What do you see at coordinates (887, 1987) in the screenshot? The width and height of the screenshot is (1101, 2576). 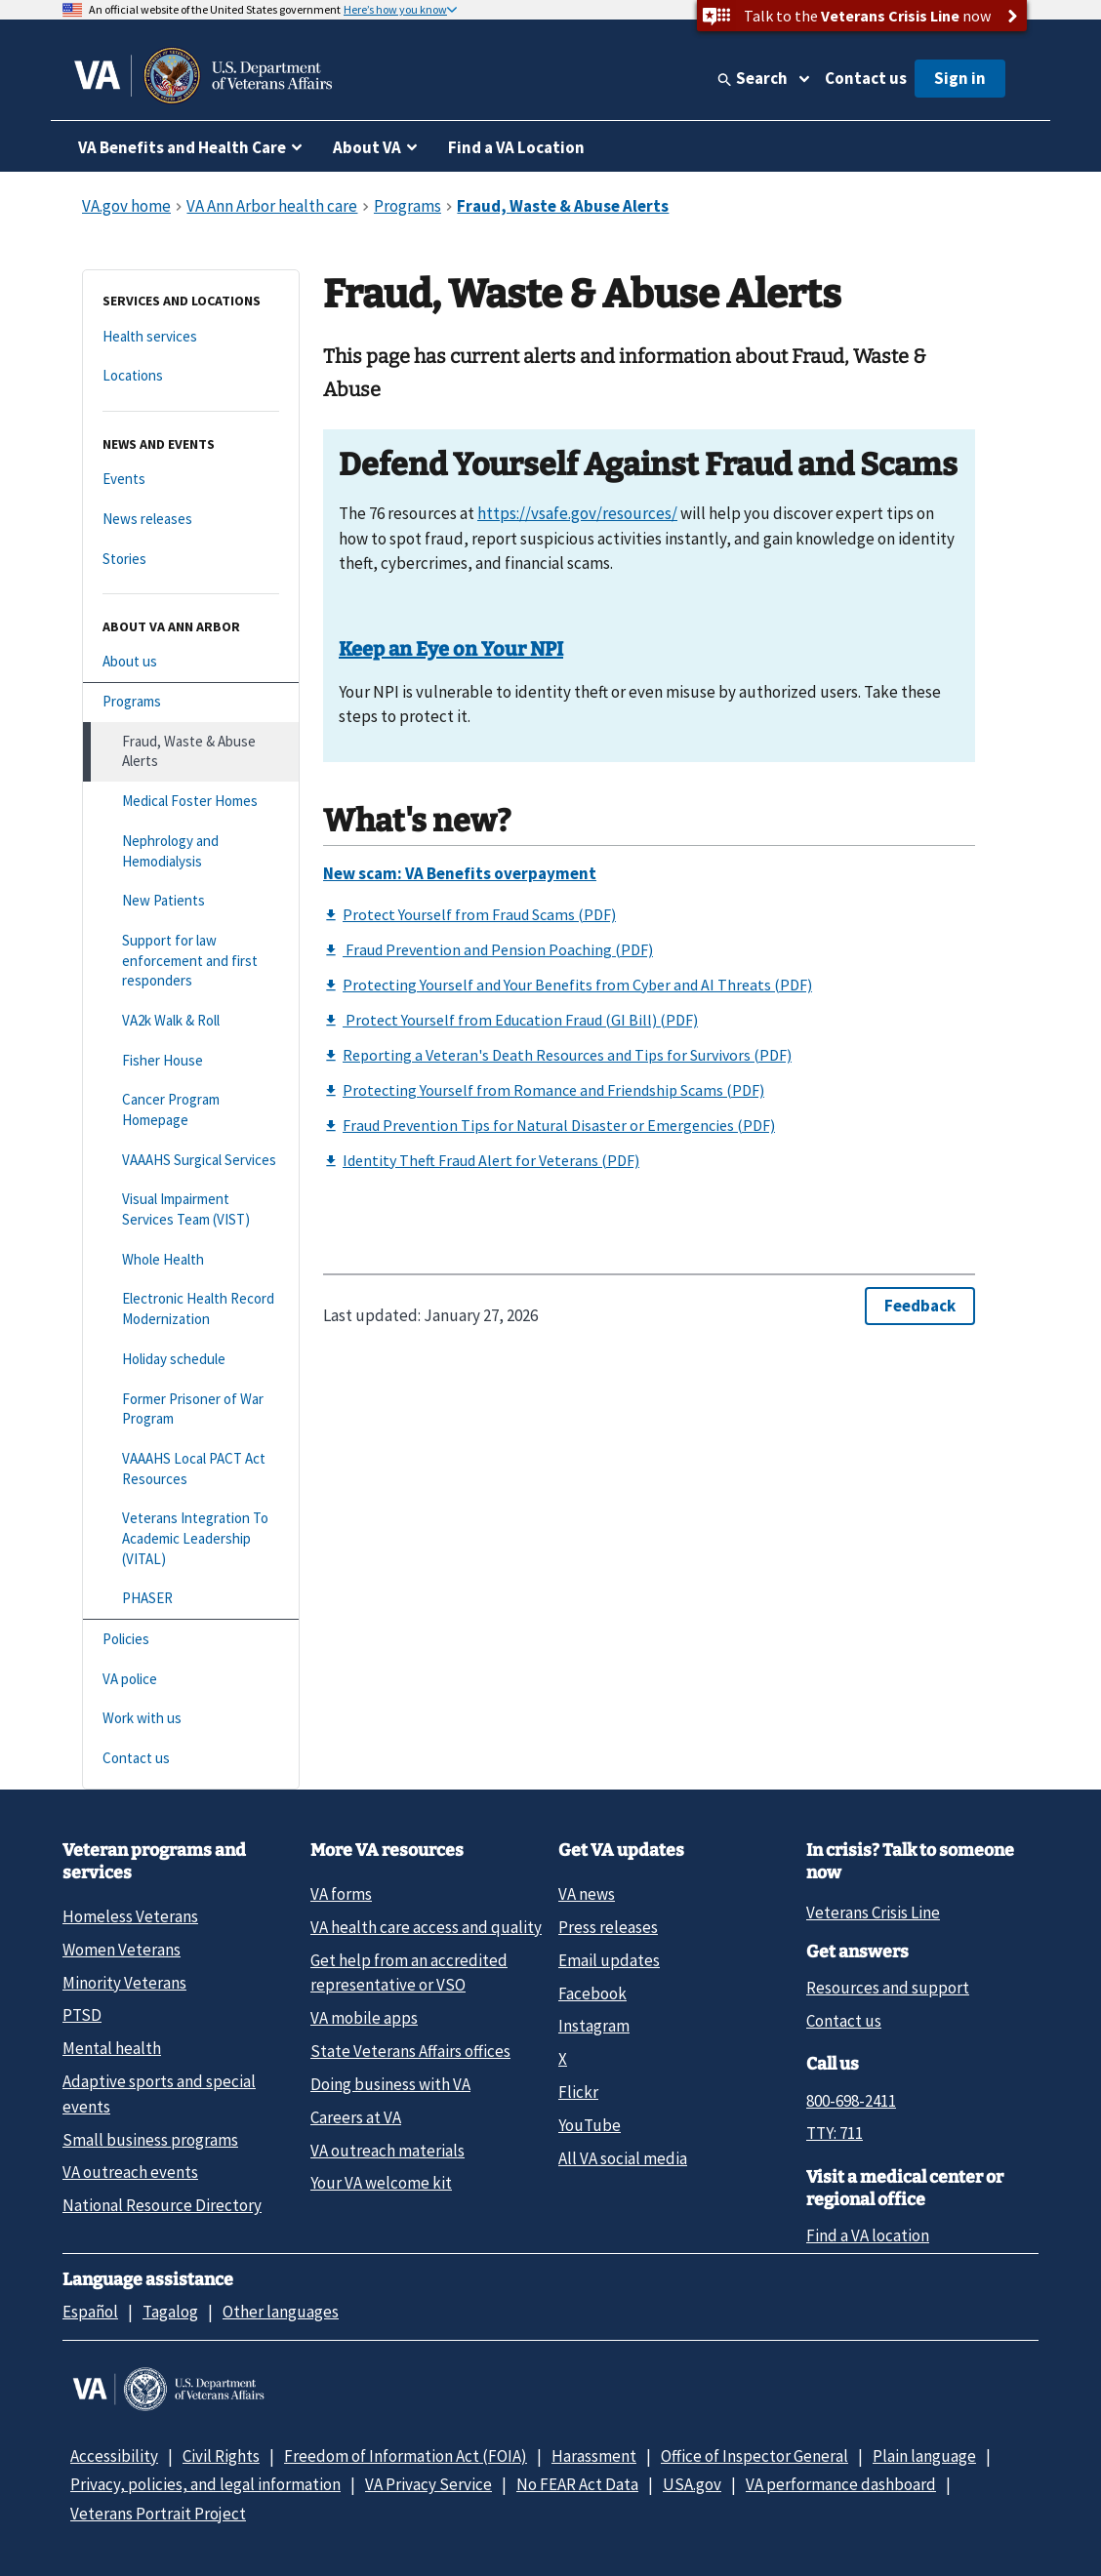 I see `Resources and support` at bounding box center [887, 1987].